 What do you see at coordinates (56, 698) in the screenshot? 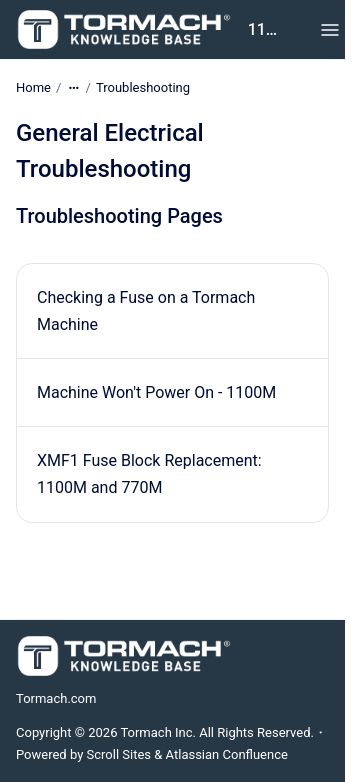
I see `Tormach.com` at bounding box center [56, 698].